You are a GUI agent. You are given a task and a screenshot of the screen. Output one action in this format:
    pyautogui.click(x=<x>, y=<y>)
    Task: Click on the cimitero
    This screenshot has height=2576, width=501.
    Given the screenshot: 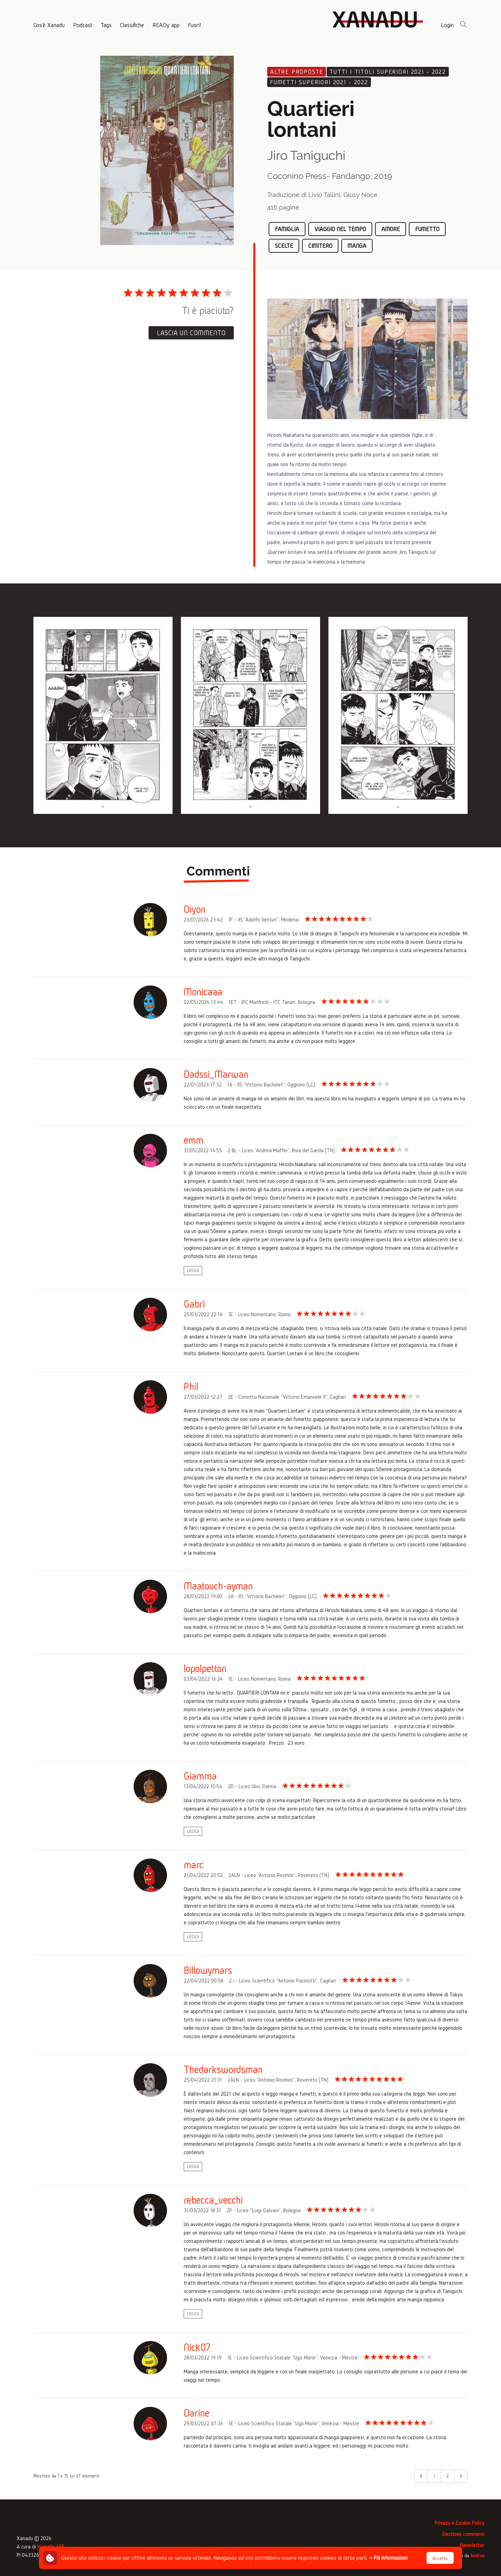 What is the action you would take?
    pyautogui.click(x=320, y=245)
    